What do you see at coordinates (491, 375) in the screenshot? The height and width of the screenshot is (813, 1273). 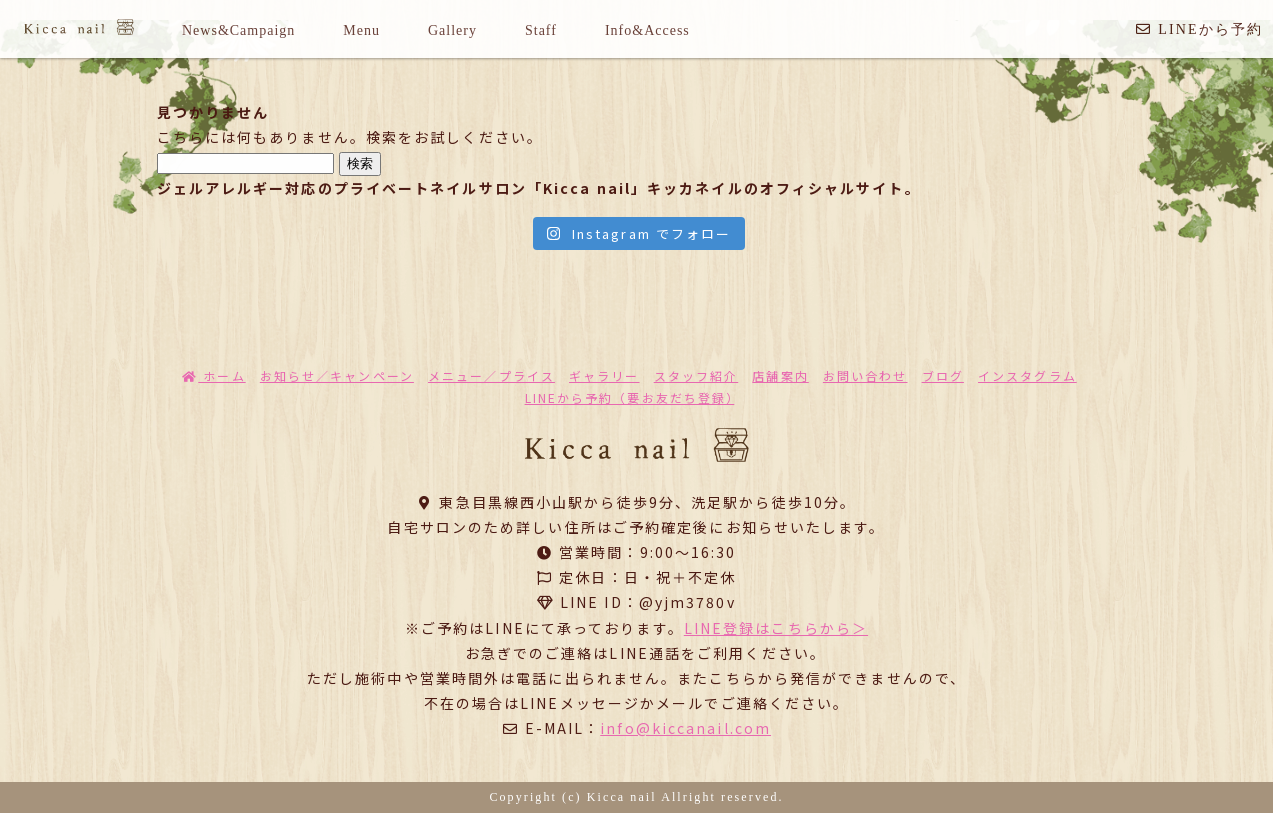 I see `メニュー／プライス` at bounding box center [491, 375].